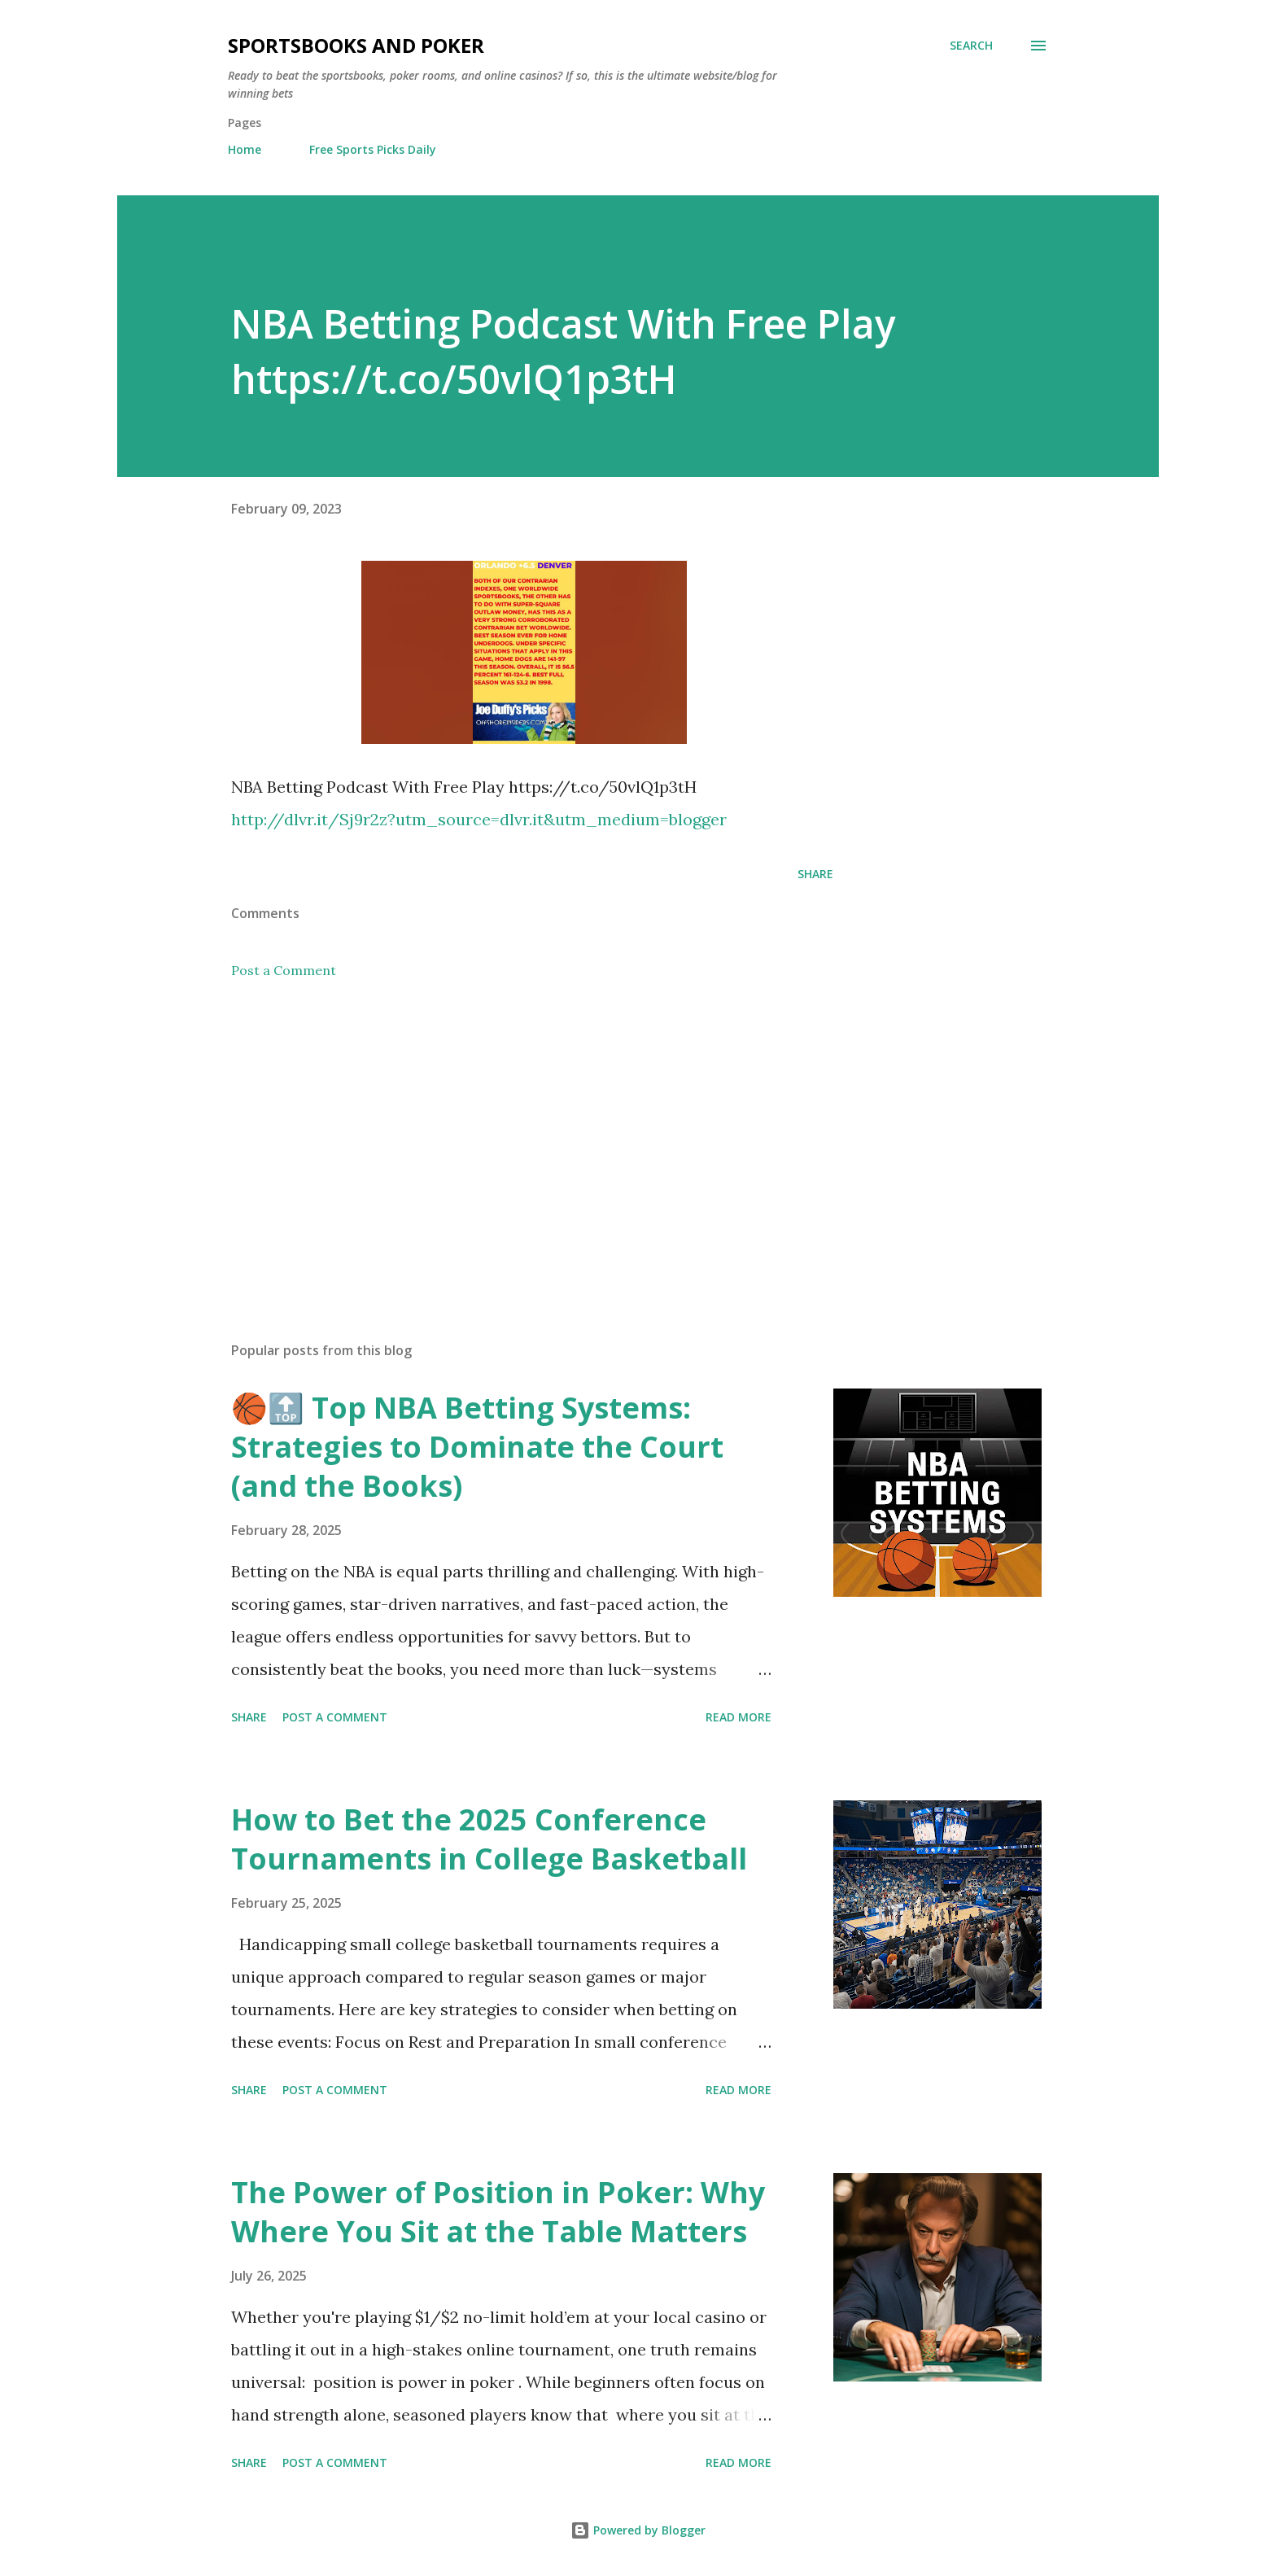 The width and height of the screenshot is (1276, 2576). I want to click on [Search], so click(971, 45).